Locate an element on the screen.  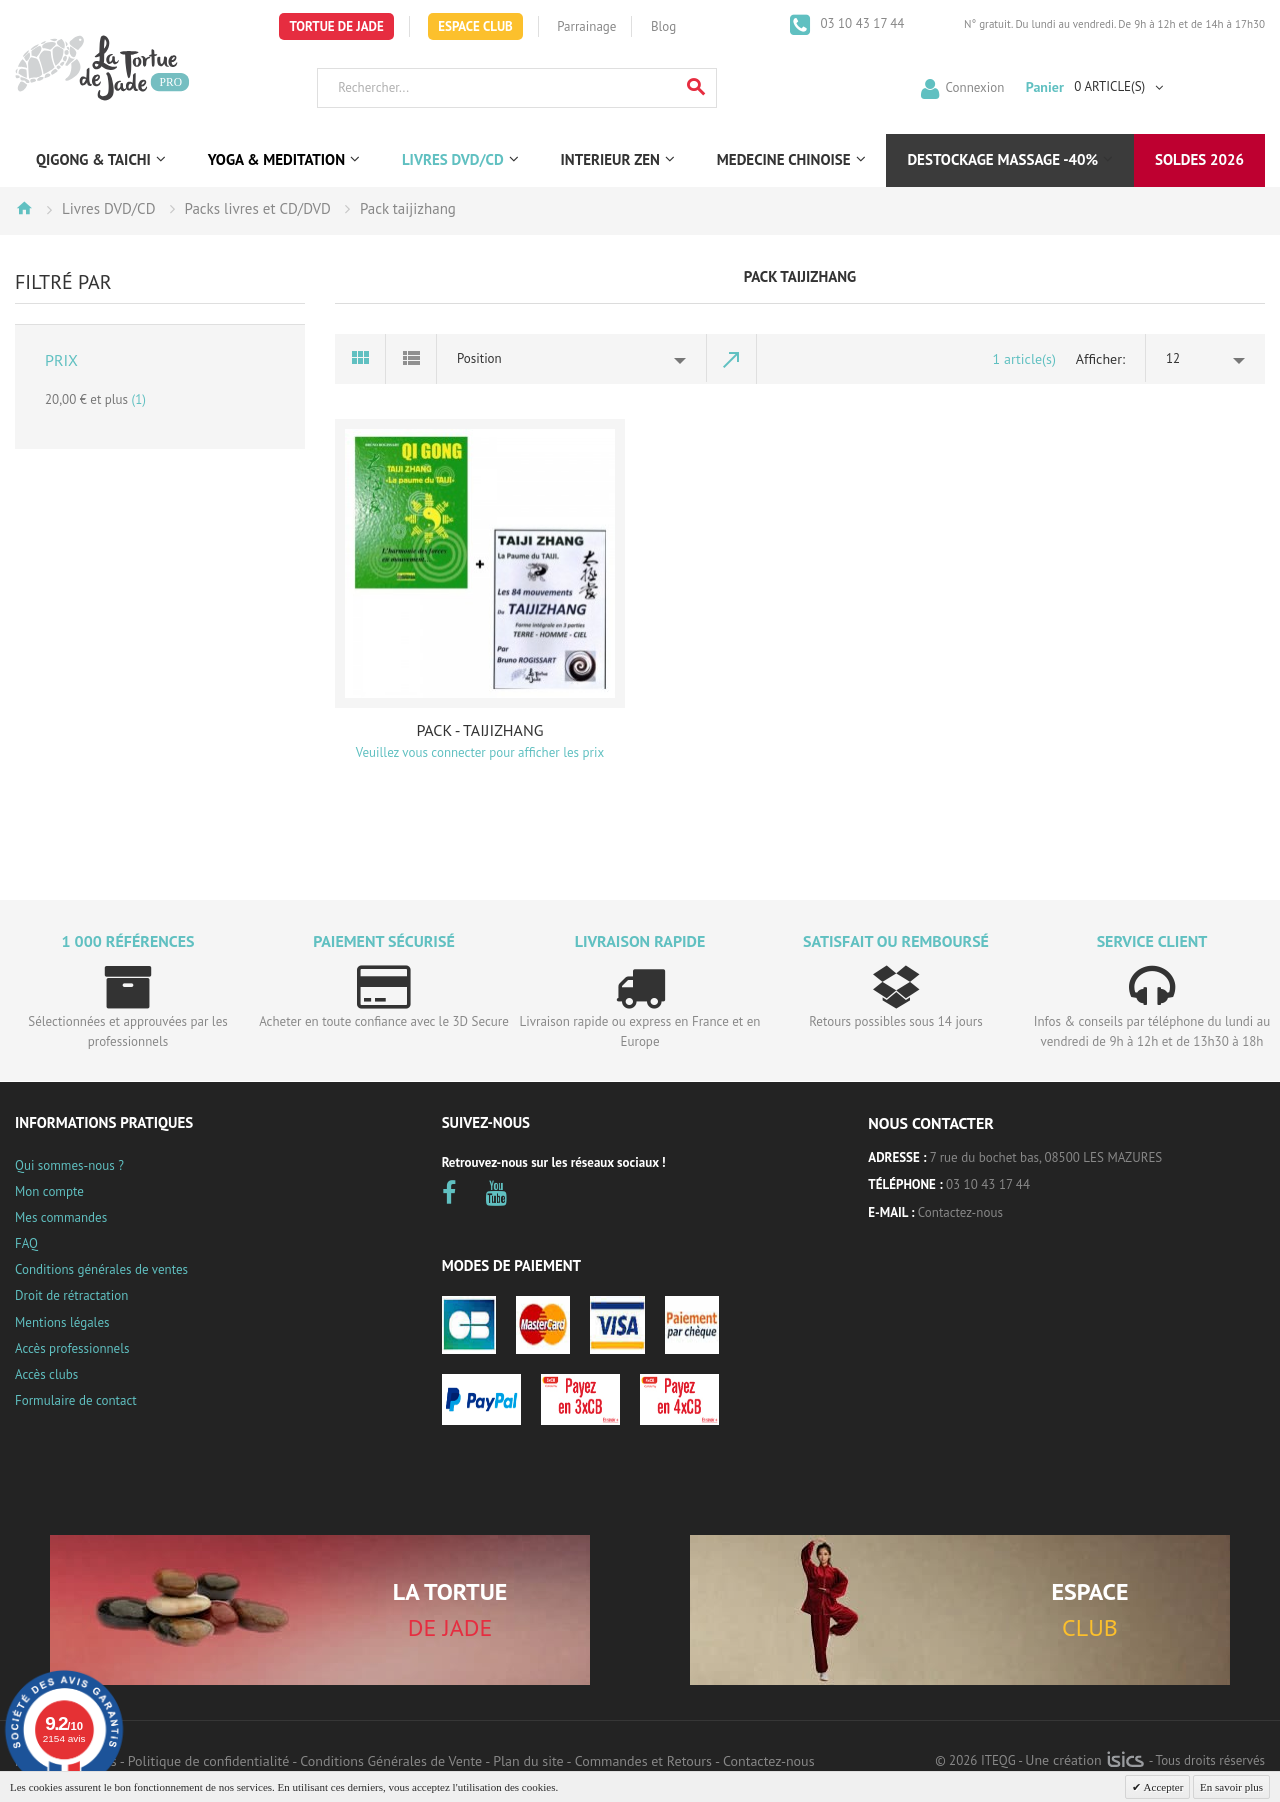
Plan du site is located at coordinates (528, 1761).